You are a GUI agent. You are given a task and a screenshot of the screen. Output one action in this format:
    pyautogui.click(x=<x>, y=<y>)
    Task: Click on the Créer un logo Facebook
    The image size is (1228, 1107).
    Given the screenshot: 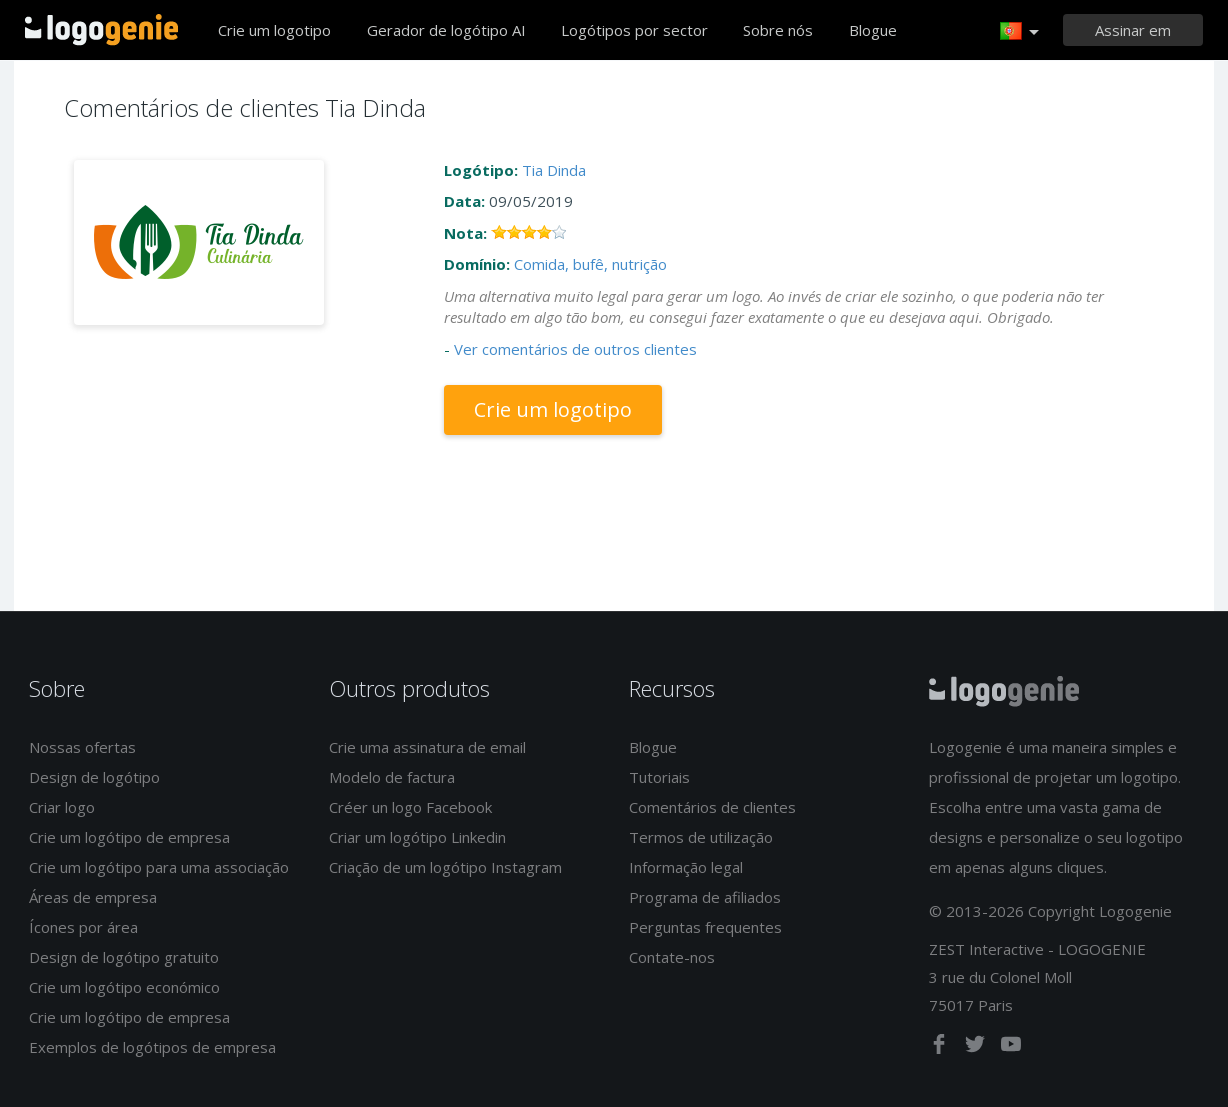 What is the action you would take?
    pyautogui.click(x=410, y=807)
    